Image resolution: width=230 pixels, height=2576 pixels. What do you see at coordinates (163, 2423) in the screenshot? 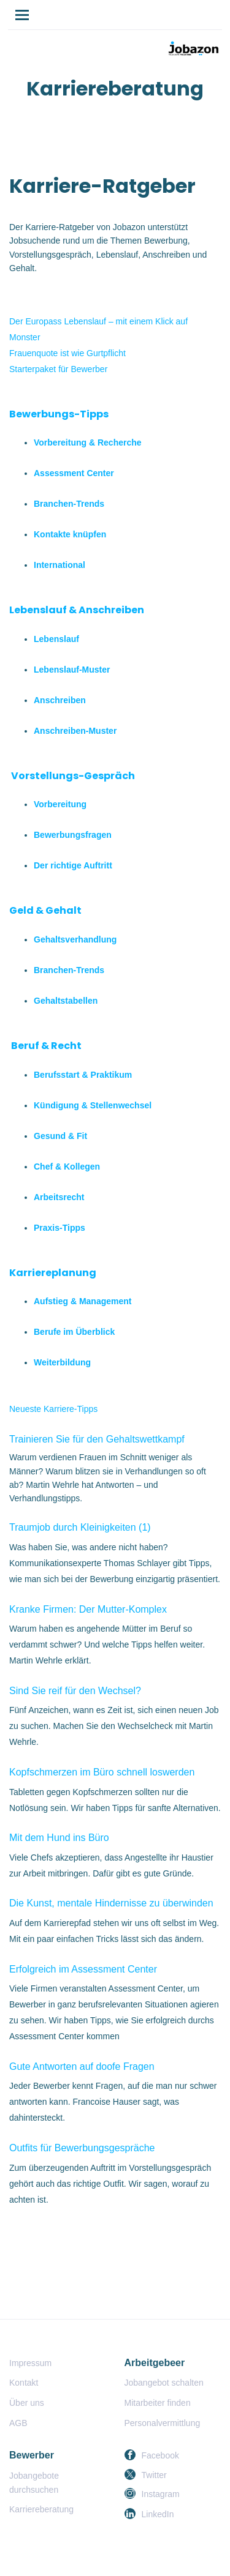
I see `Personalvermittlung` at bounding box center [163, 2423].